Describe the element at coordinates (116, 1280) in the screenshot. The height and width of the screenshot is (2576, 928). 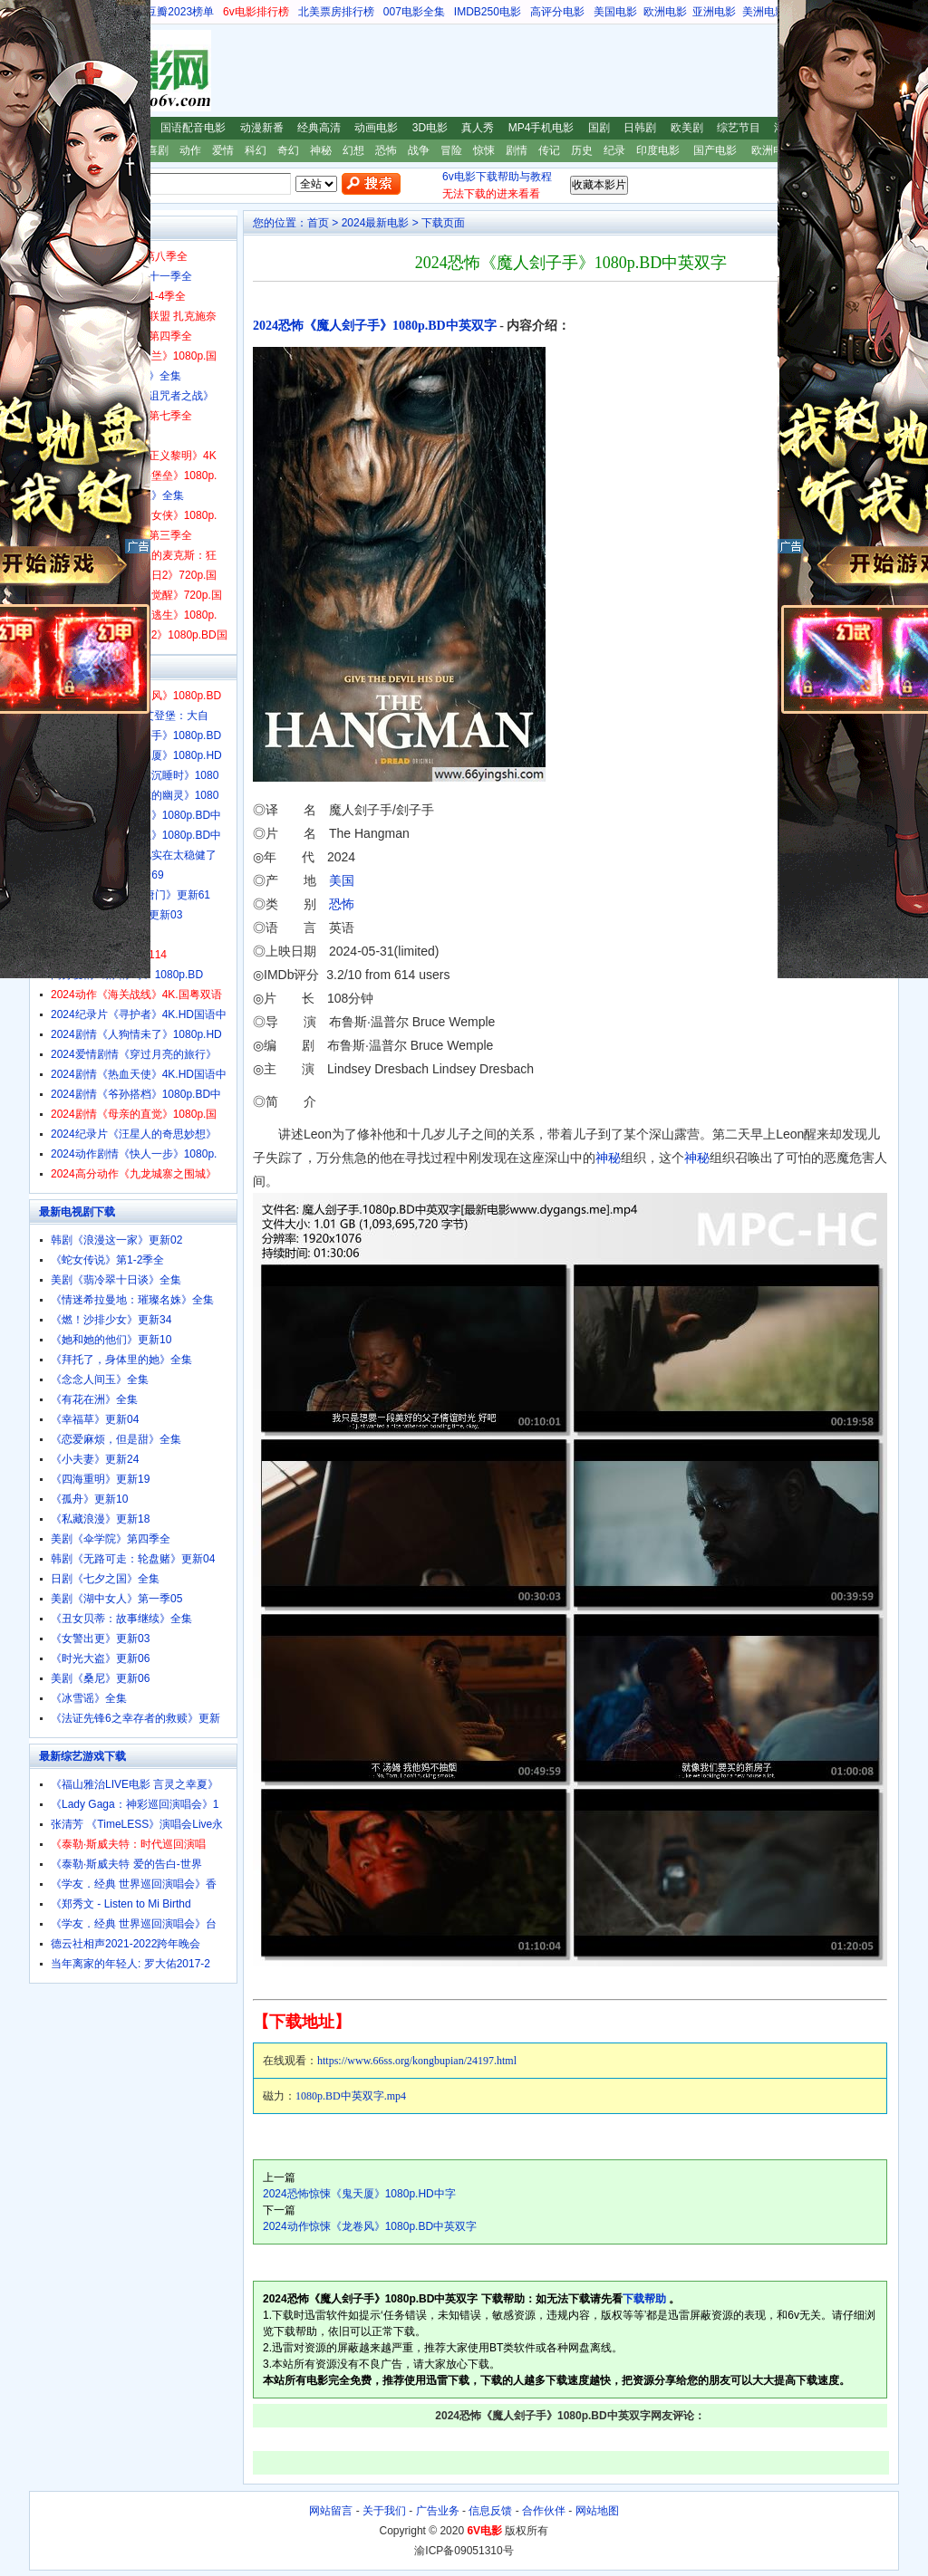
I see `美剧《翡冷翠十日谈》全集` at that location.